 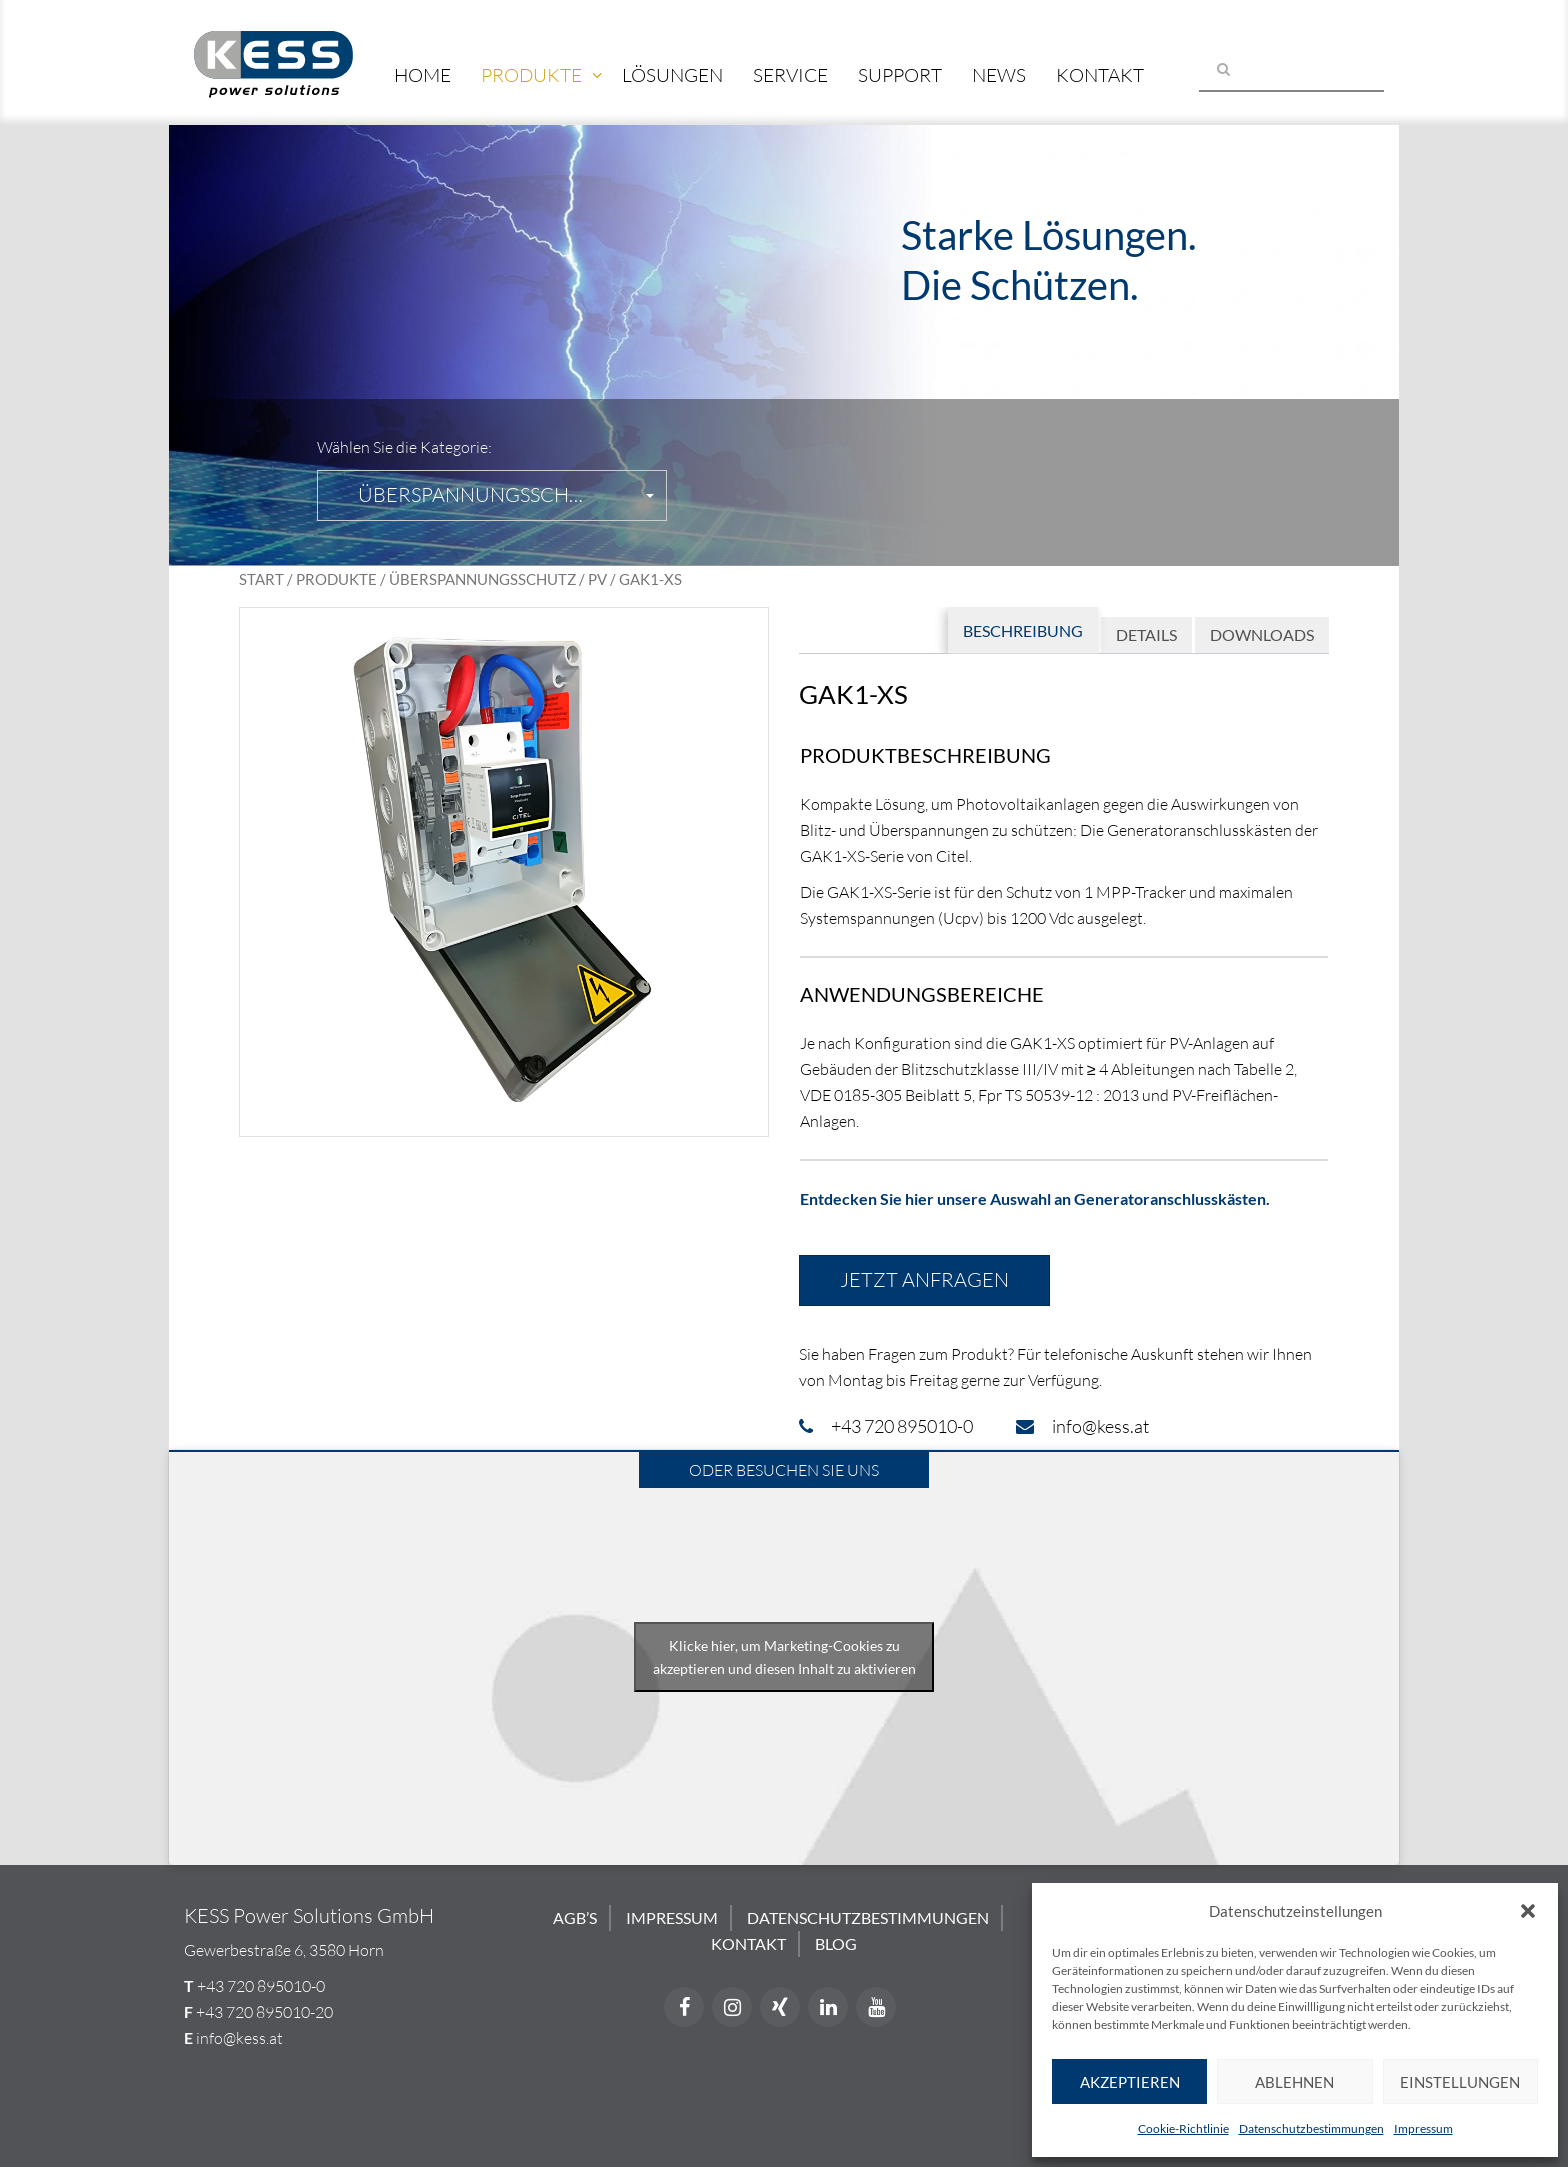 What do you see at coordinates (684, 2007) in the screenshot?
I see `[Facebook]` at bounding box center [684, 2007].